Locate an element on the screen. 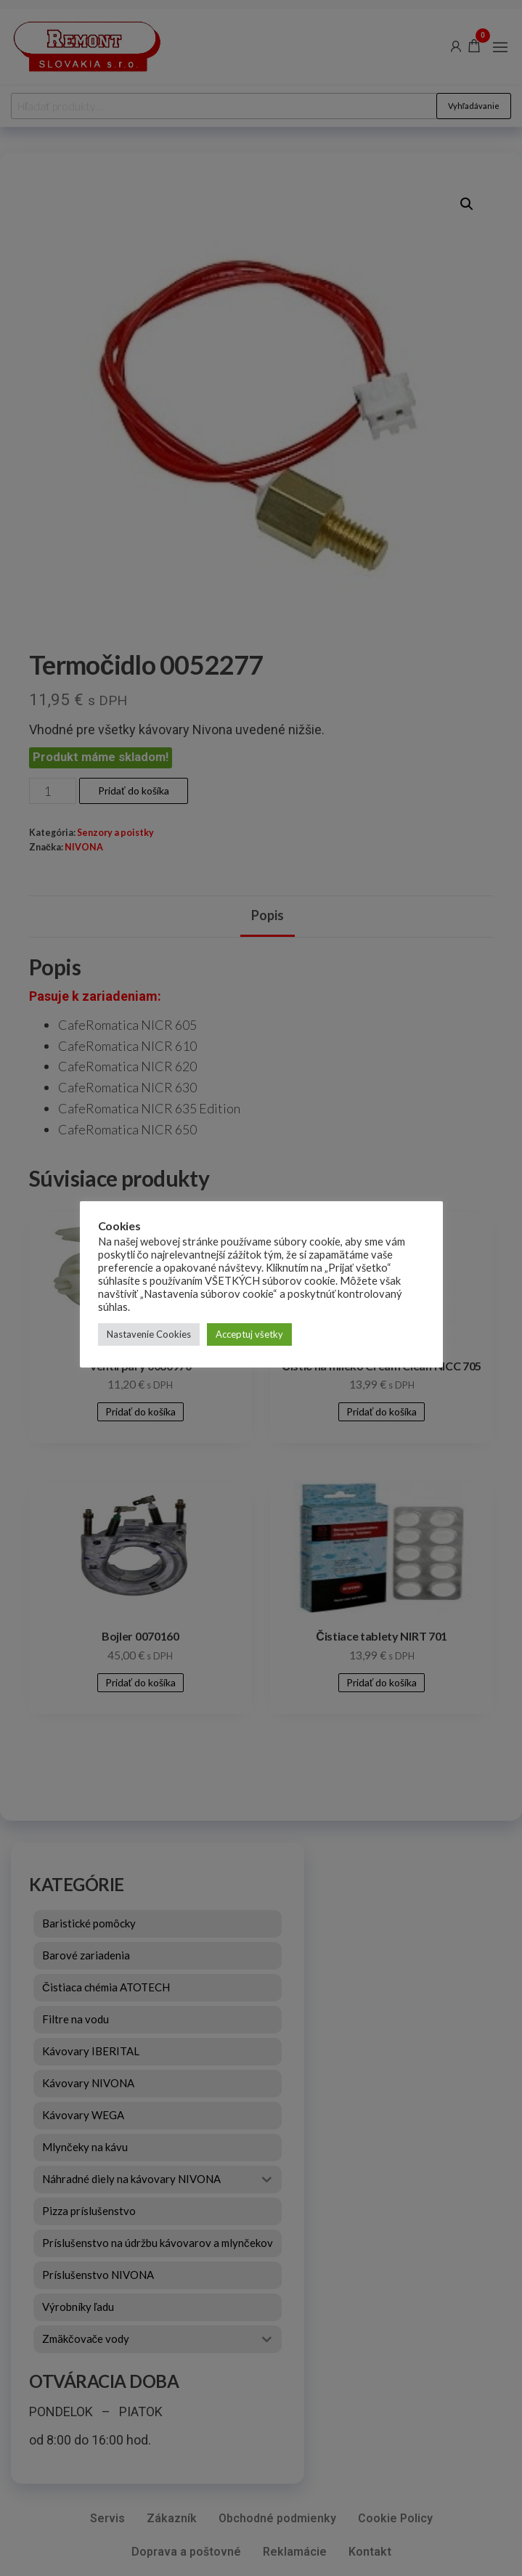 The height and width of the screenshot is (2576, 522). Acceptuj všetky [button] is located at coordinates (249, 1334).